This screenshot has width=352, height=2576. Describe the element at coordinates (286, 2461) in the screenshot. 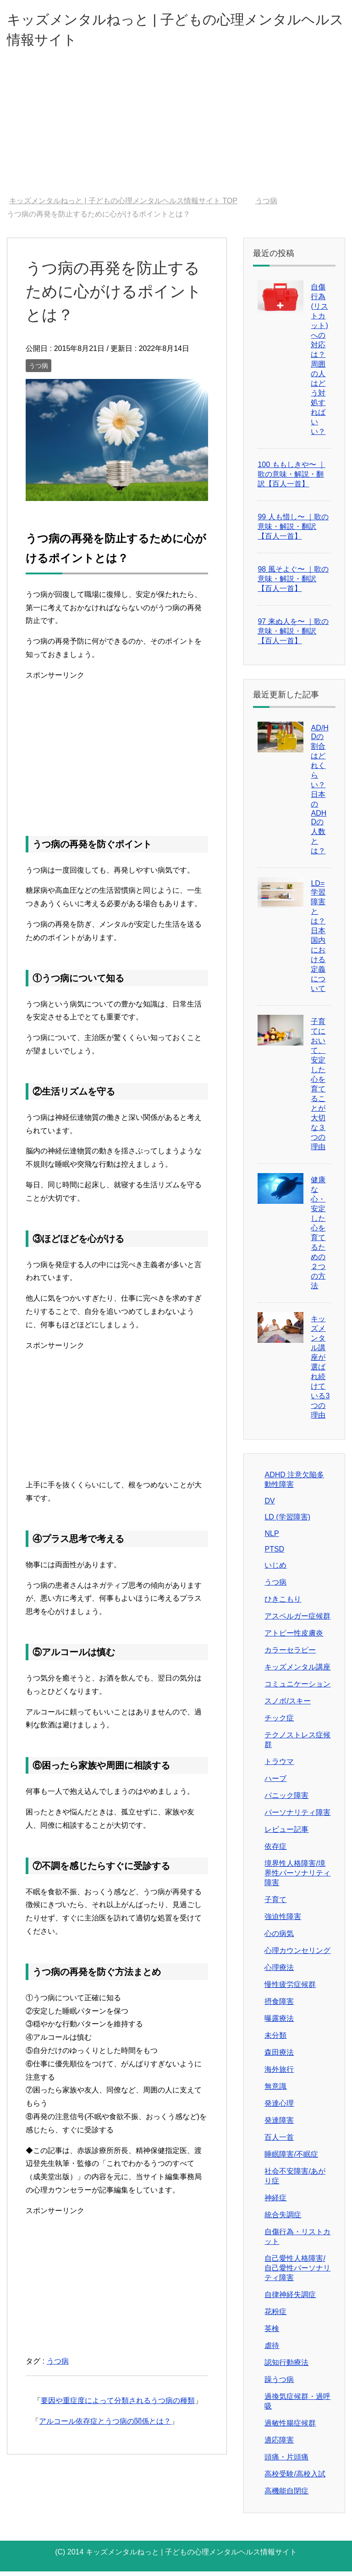

I see `頭痛・片頭痛` at that location.